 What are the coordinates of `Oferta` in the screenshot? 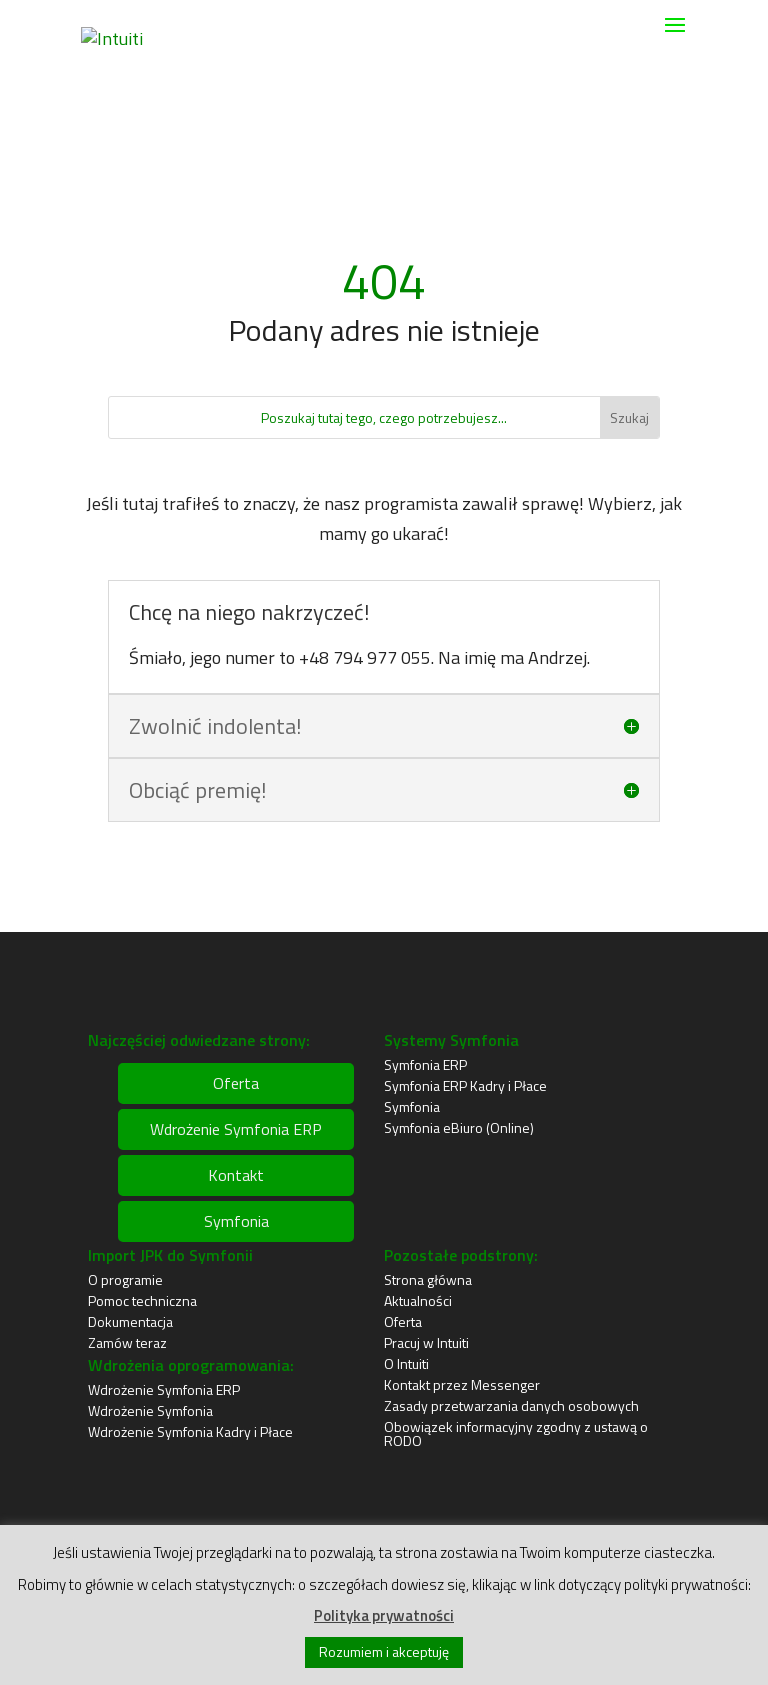 It's located at (236, 1083).